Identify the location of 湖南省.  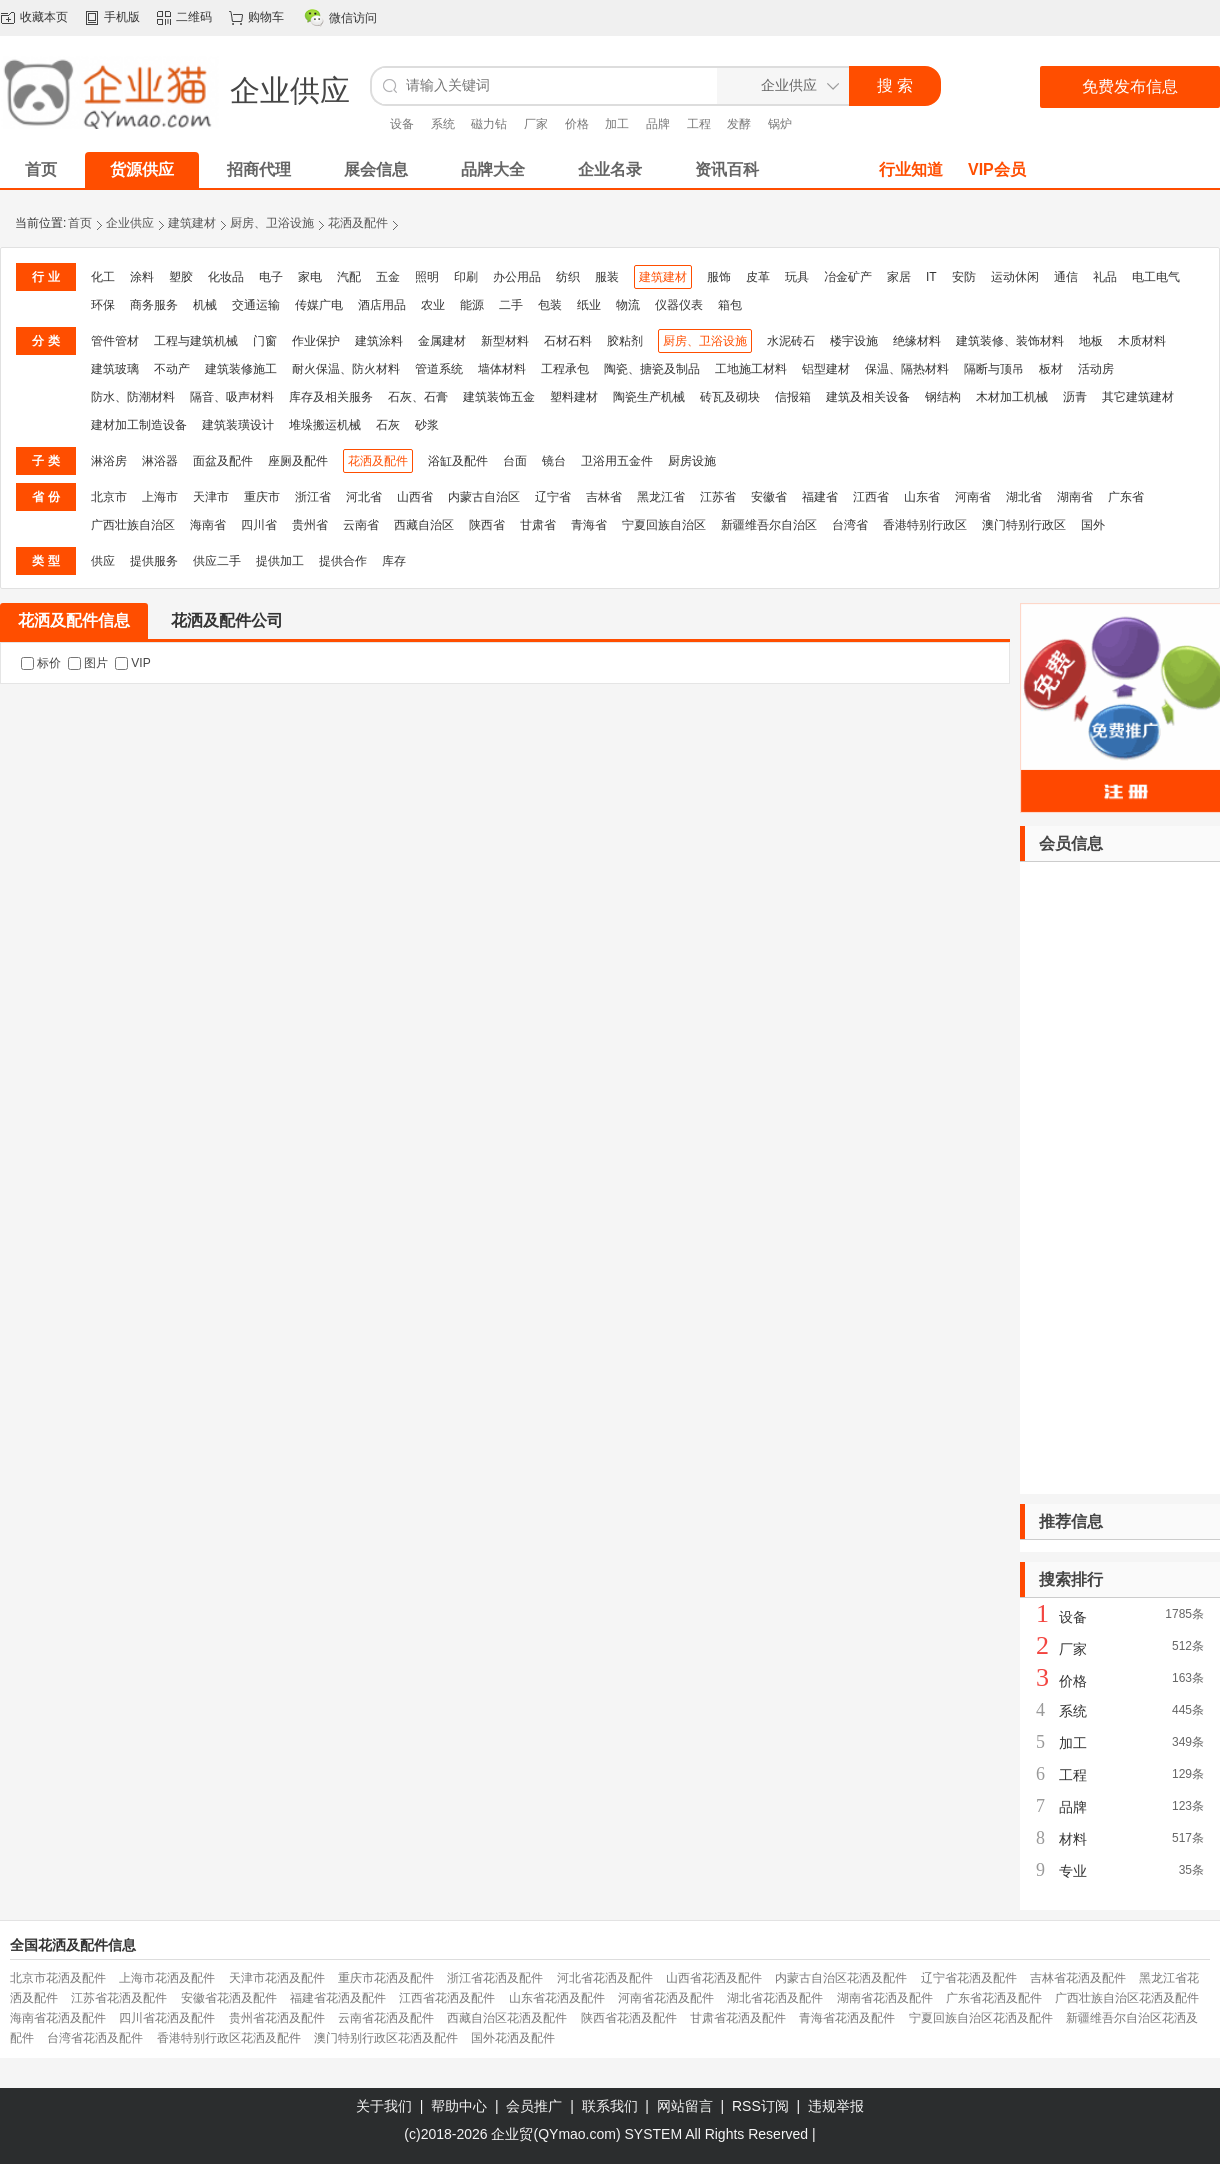
(1075, 497).